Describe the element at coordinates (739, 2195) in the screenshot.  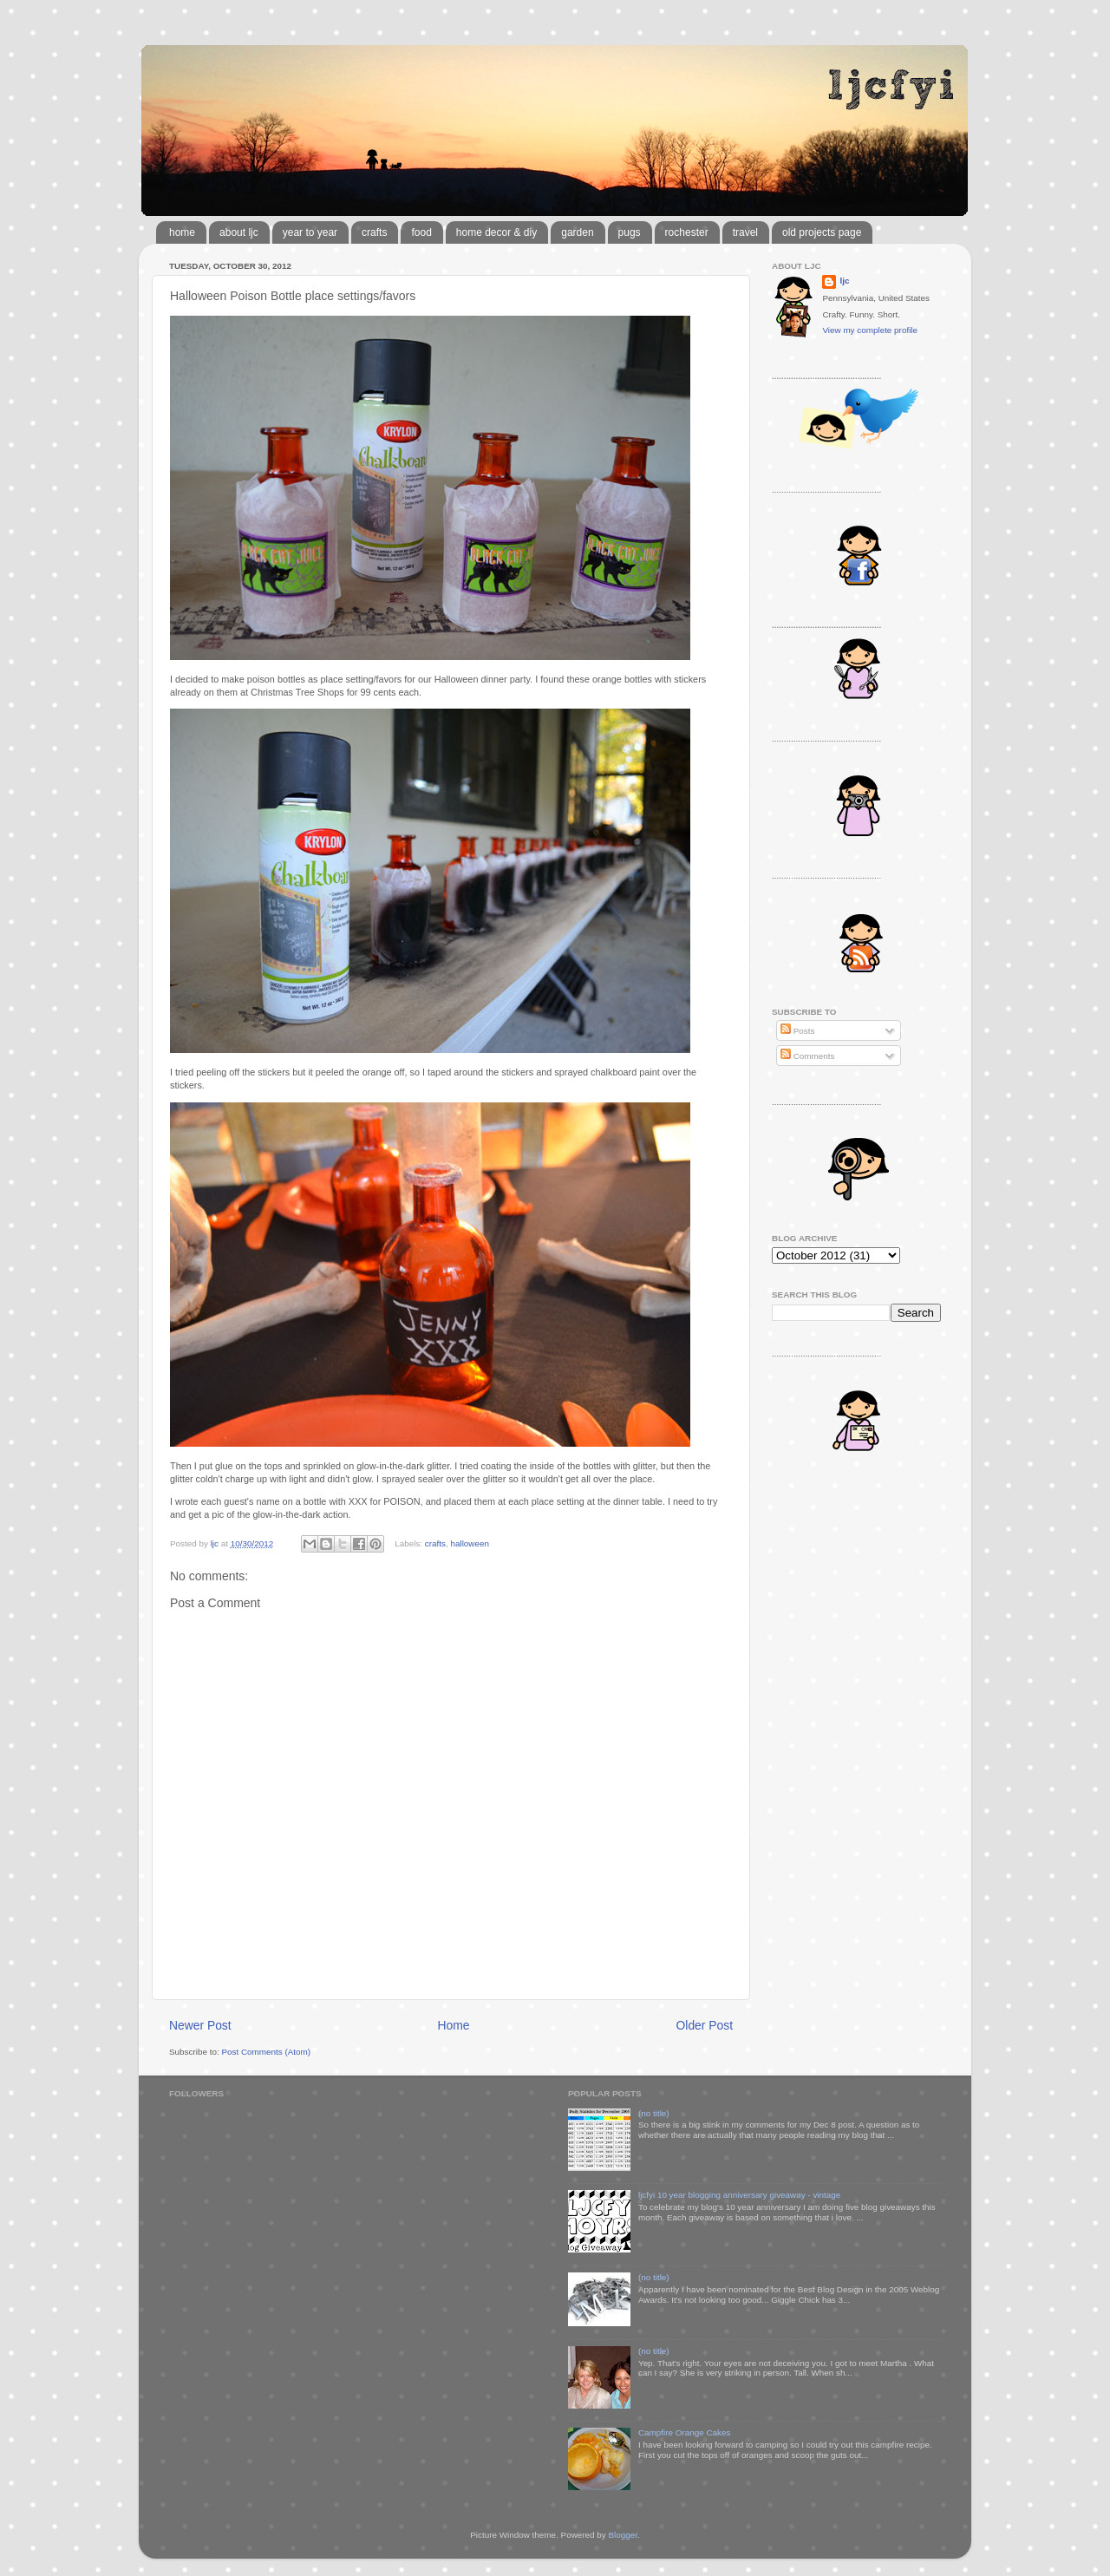
I see `ljcfyi 10 year blogging anniversary giveaway - vintage` at that location.